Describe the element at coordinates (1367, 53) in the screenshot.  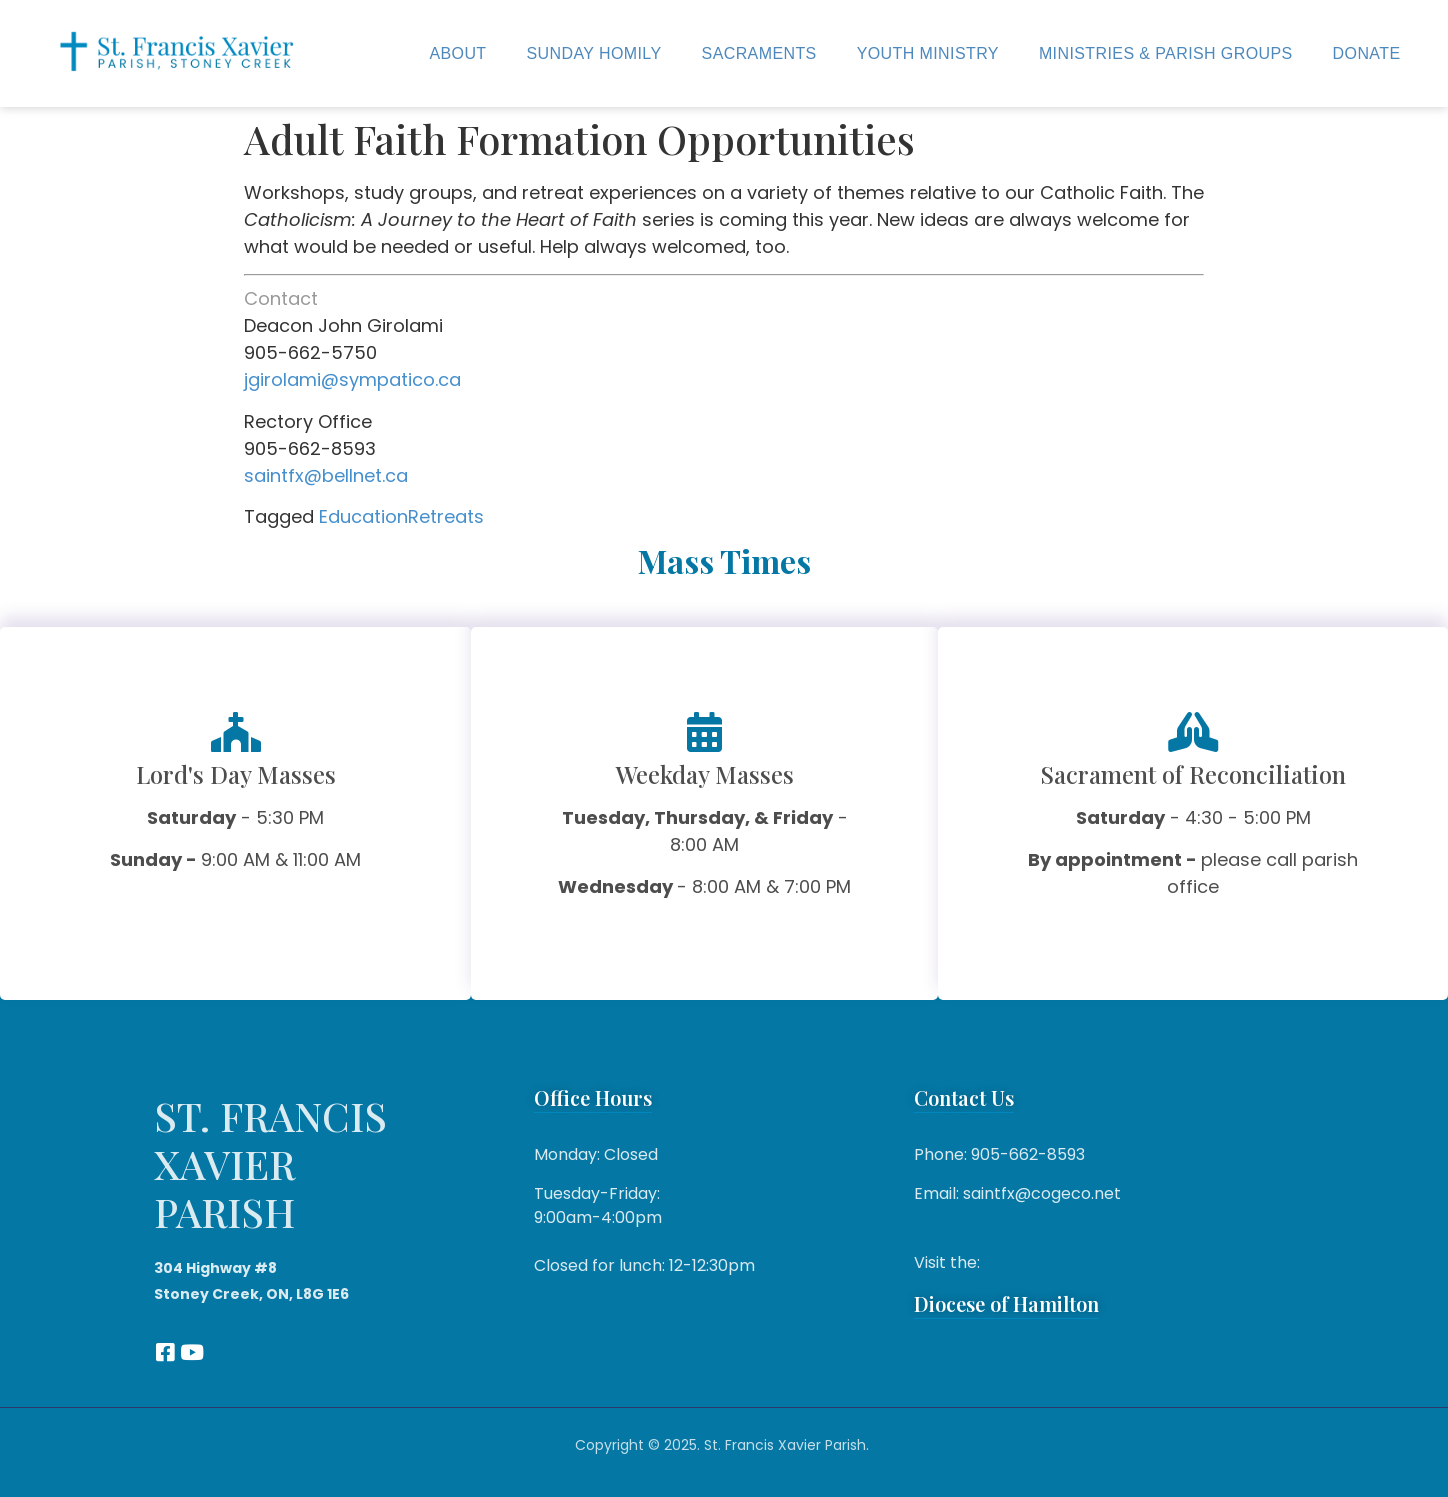
I see `Donate` at that location.